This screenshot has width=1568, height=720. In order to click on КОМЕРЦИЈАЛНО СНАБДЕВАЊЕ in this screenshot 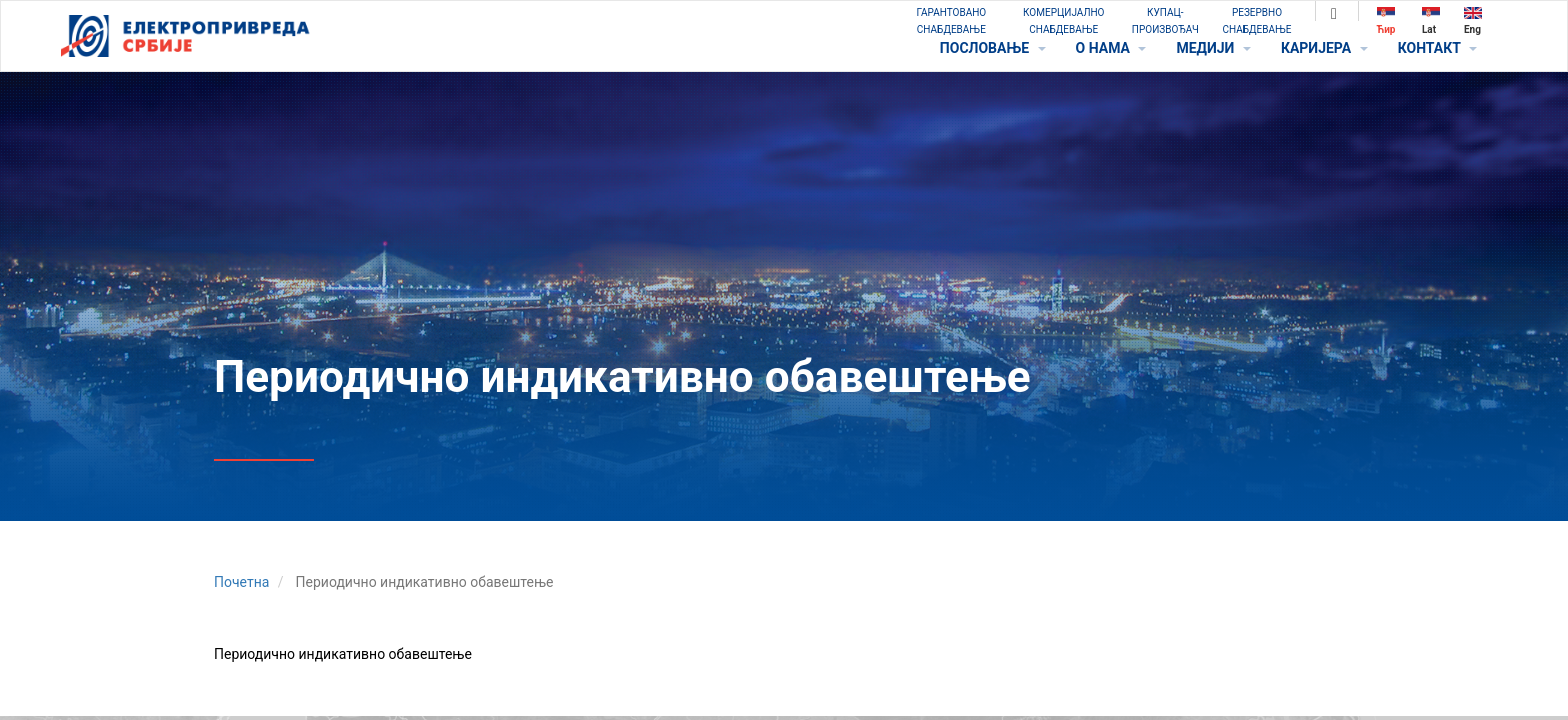, I will do `click(1063, 21)`.